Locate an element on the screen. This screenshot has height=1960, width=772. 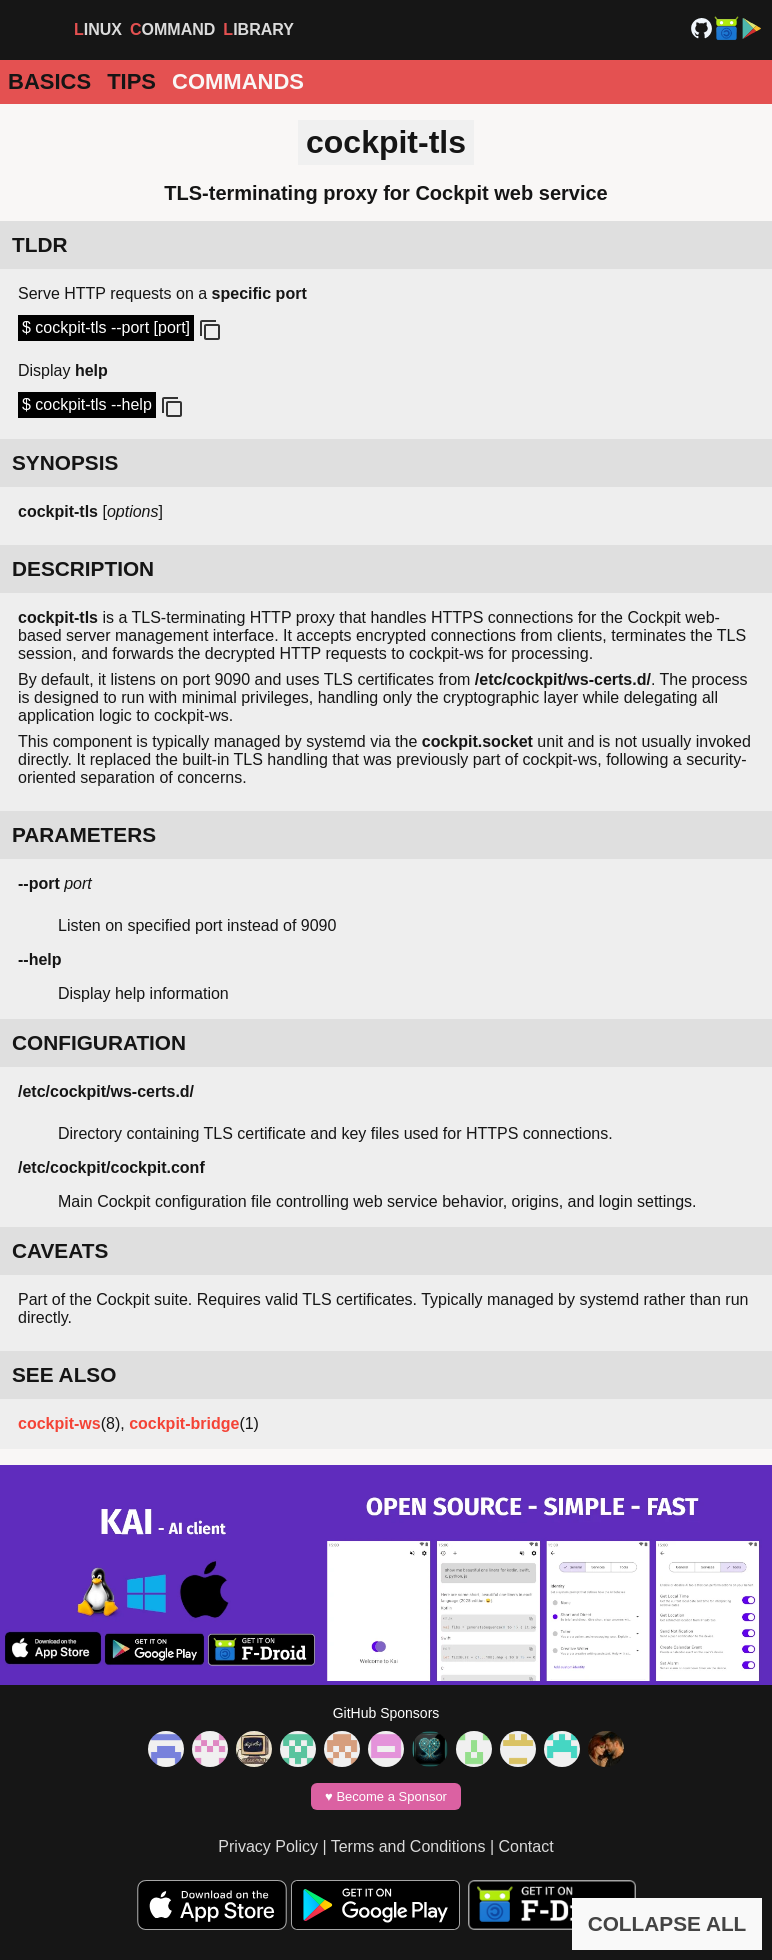
Basics is located at coordinates (49, 81).